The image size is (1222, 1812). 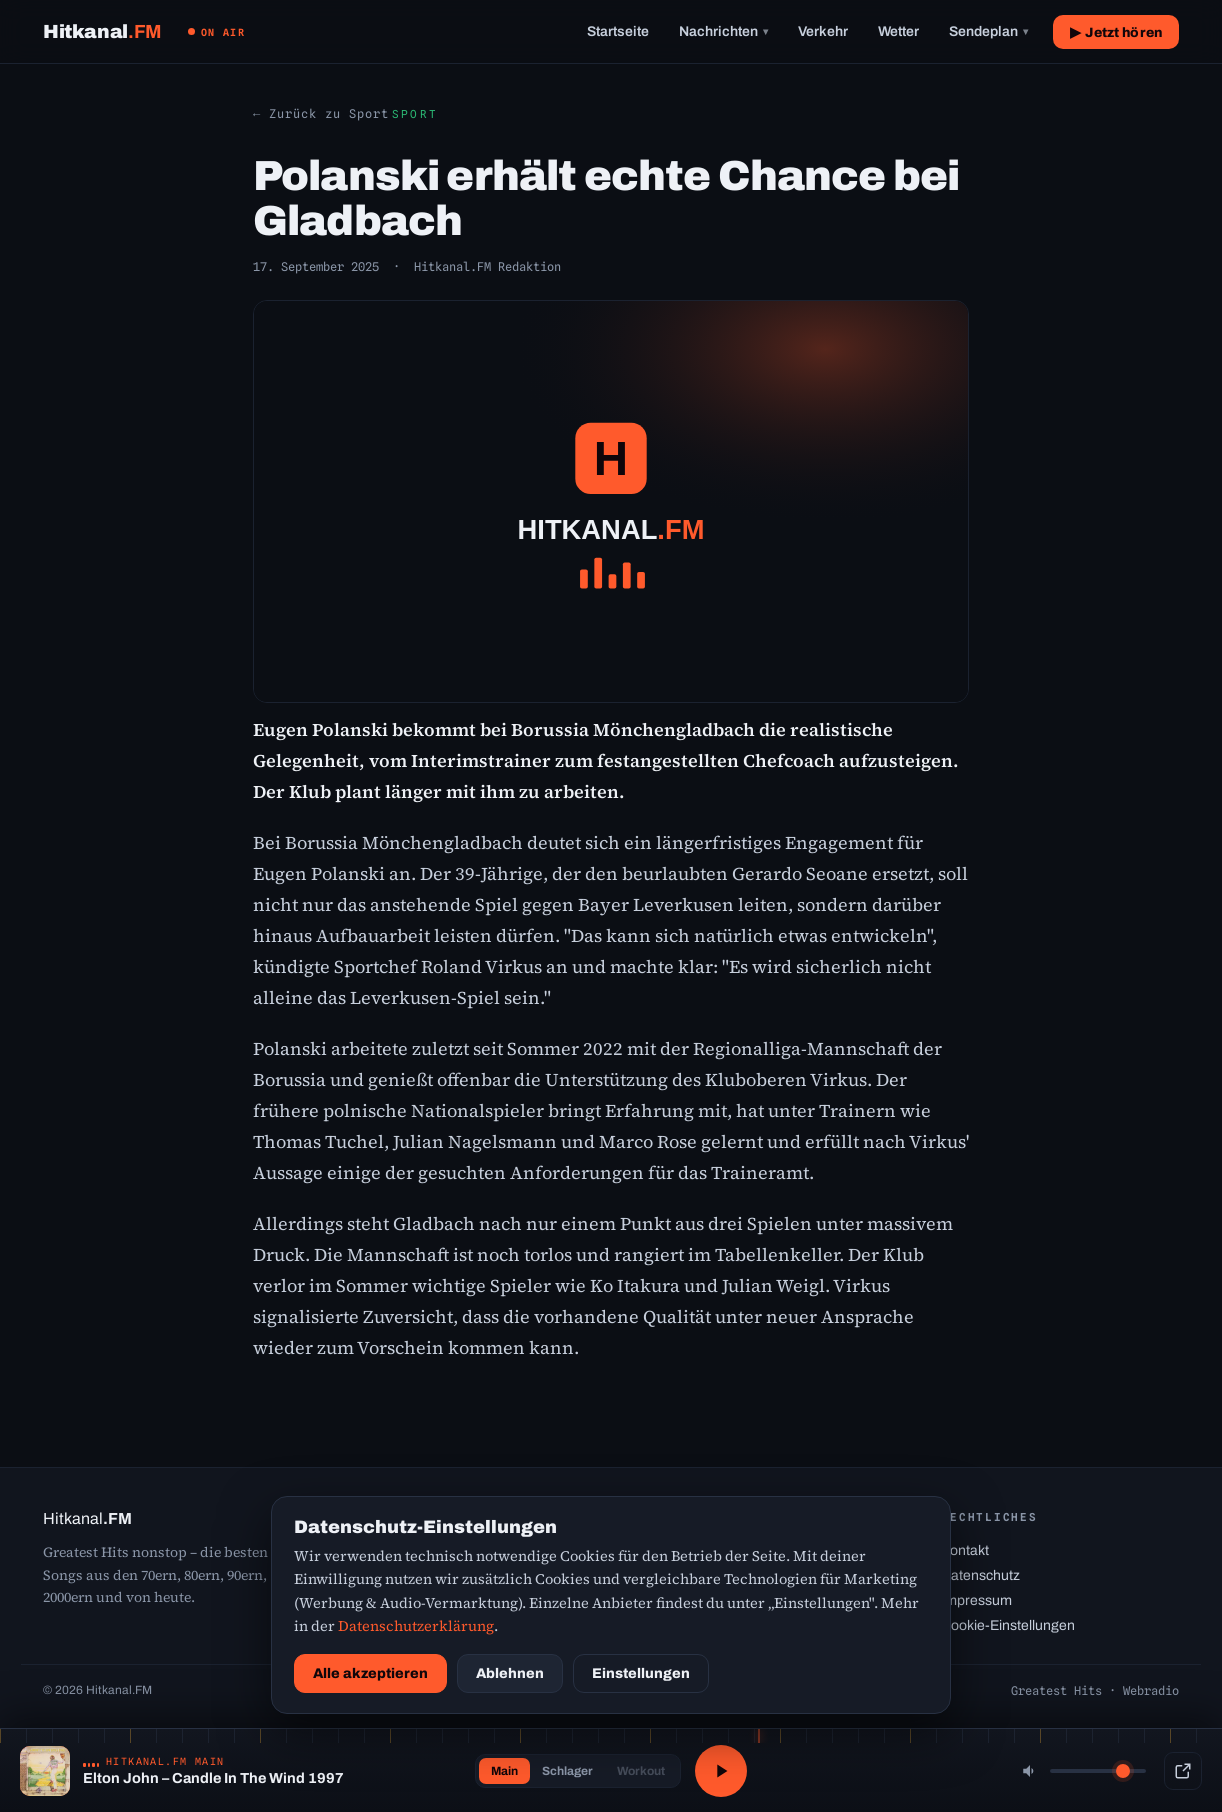 What do you see at coordinates (416, 1626) in the screenshot?
I see `Datenschutzerklärung` at bounding box center [416, 1626].